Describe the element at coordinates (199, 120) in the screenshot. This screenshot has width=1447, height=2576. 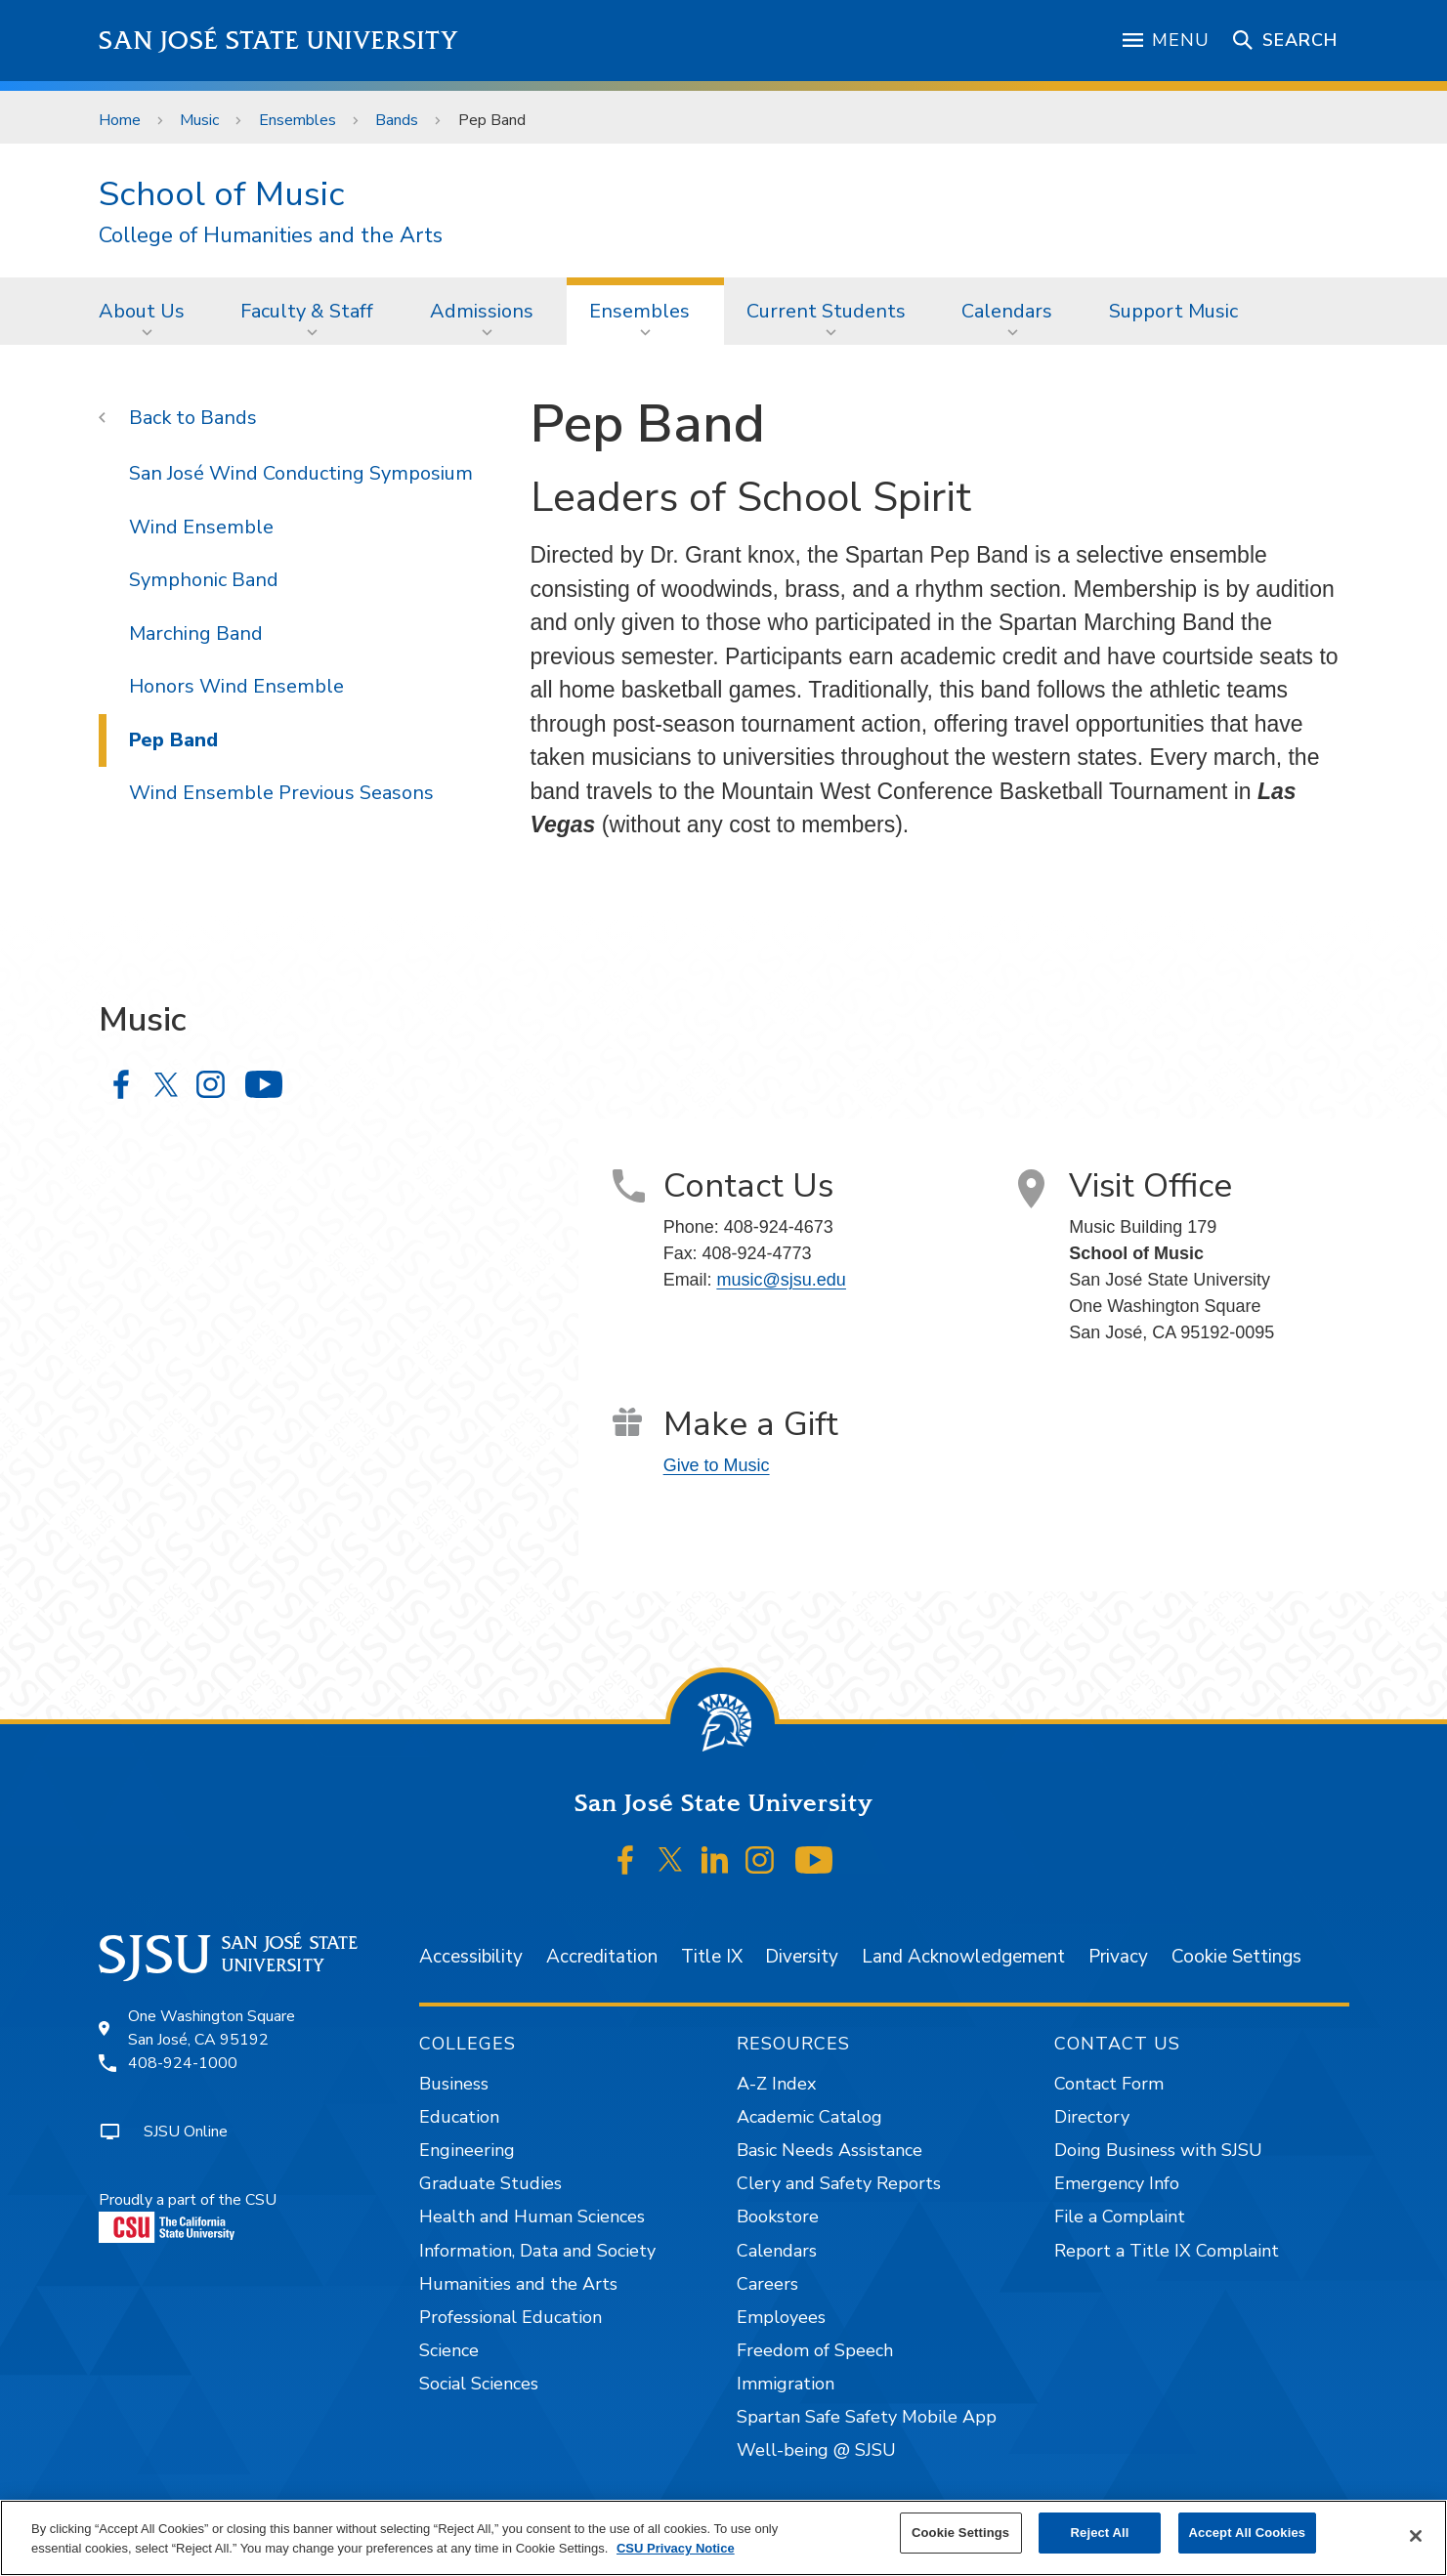
I see `Music` at that location.